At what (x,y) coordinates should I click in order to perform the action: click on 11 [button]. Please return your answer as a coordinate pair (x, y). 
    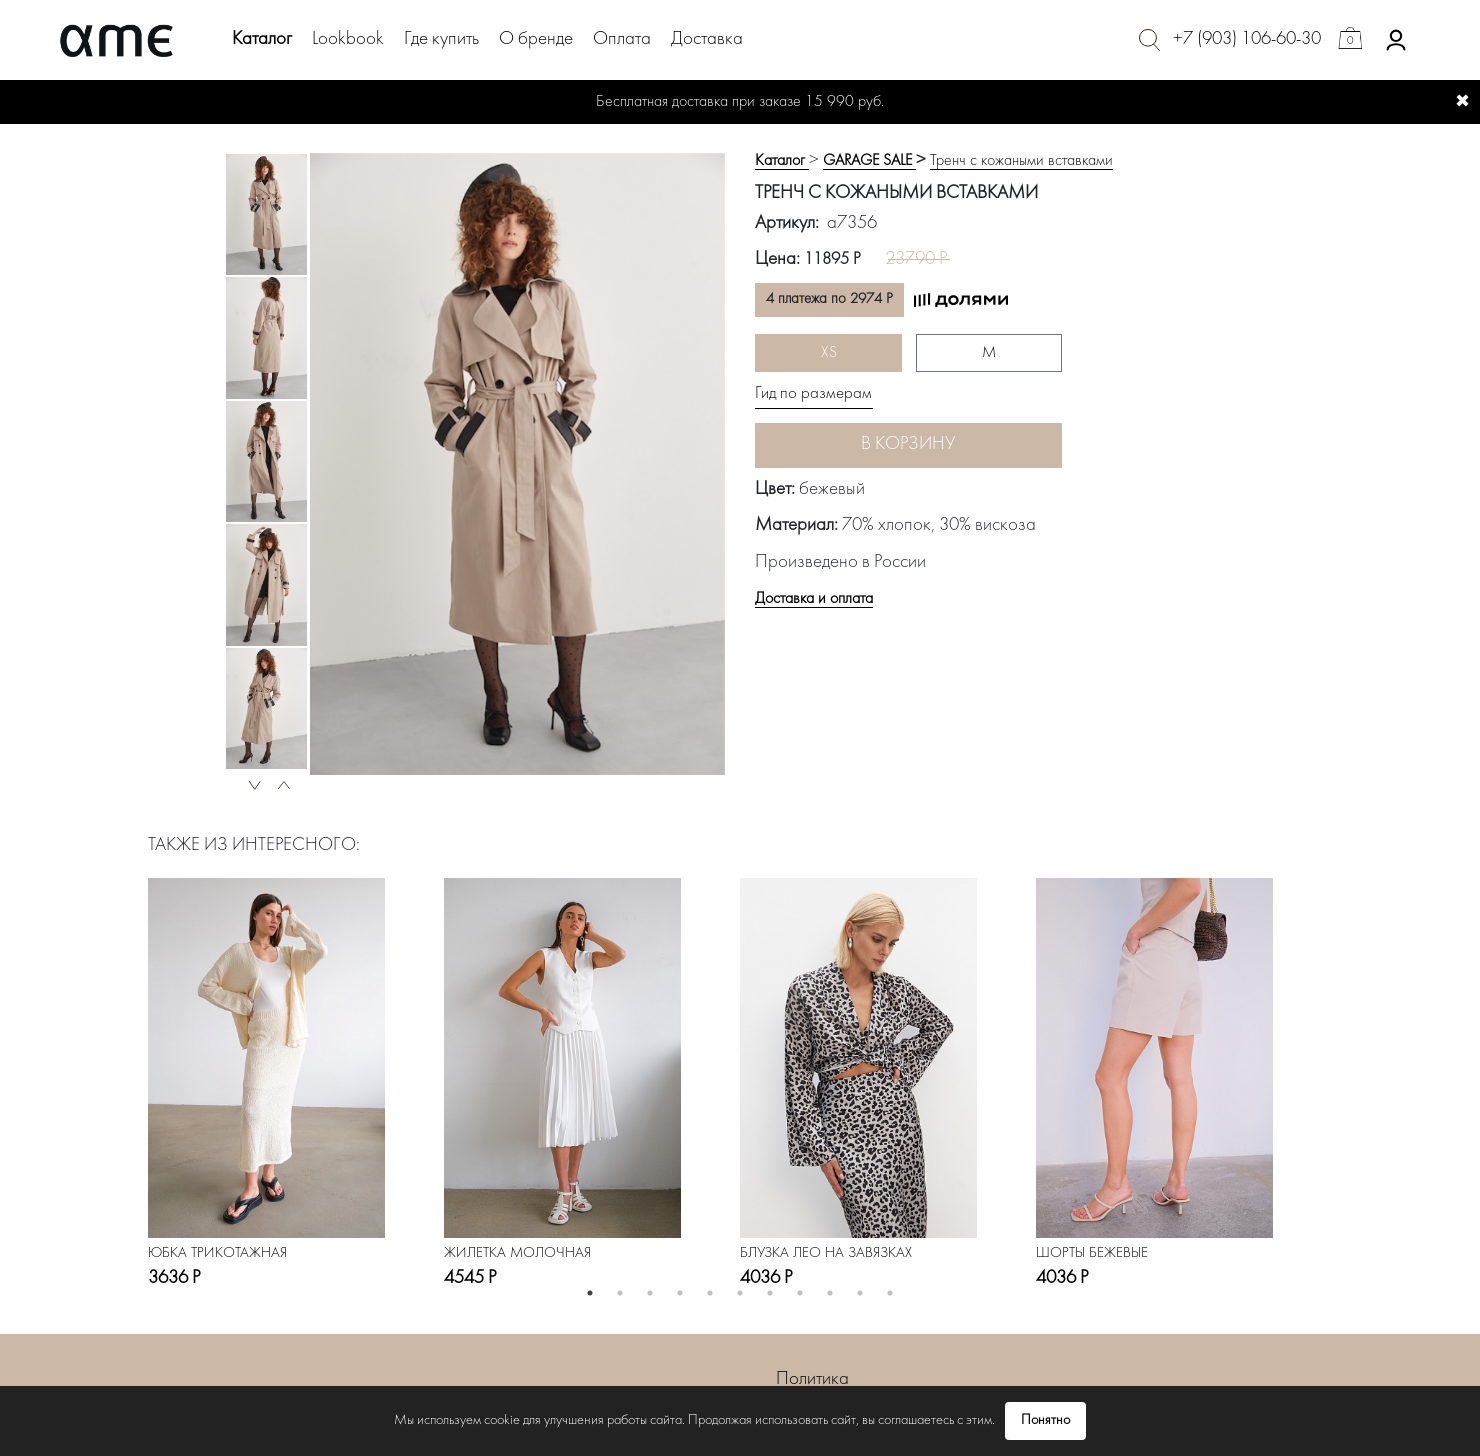
    Looking at the image, I should click on (890, 1293).